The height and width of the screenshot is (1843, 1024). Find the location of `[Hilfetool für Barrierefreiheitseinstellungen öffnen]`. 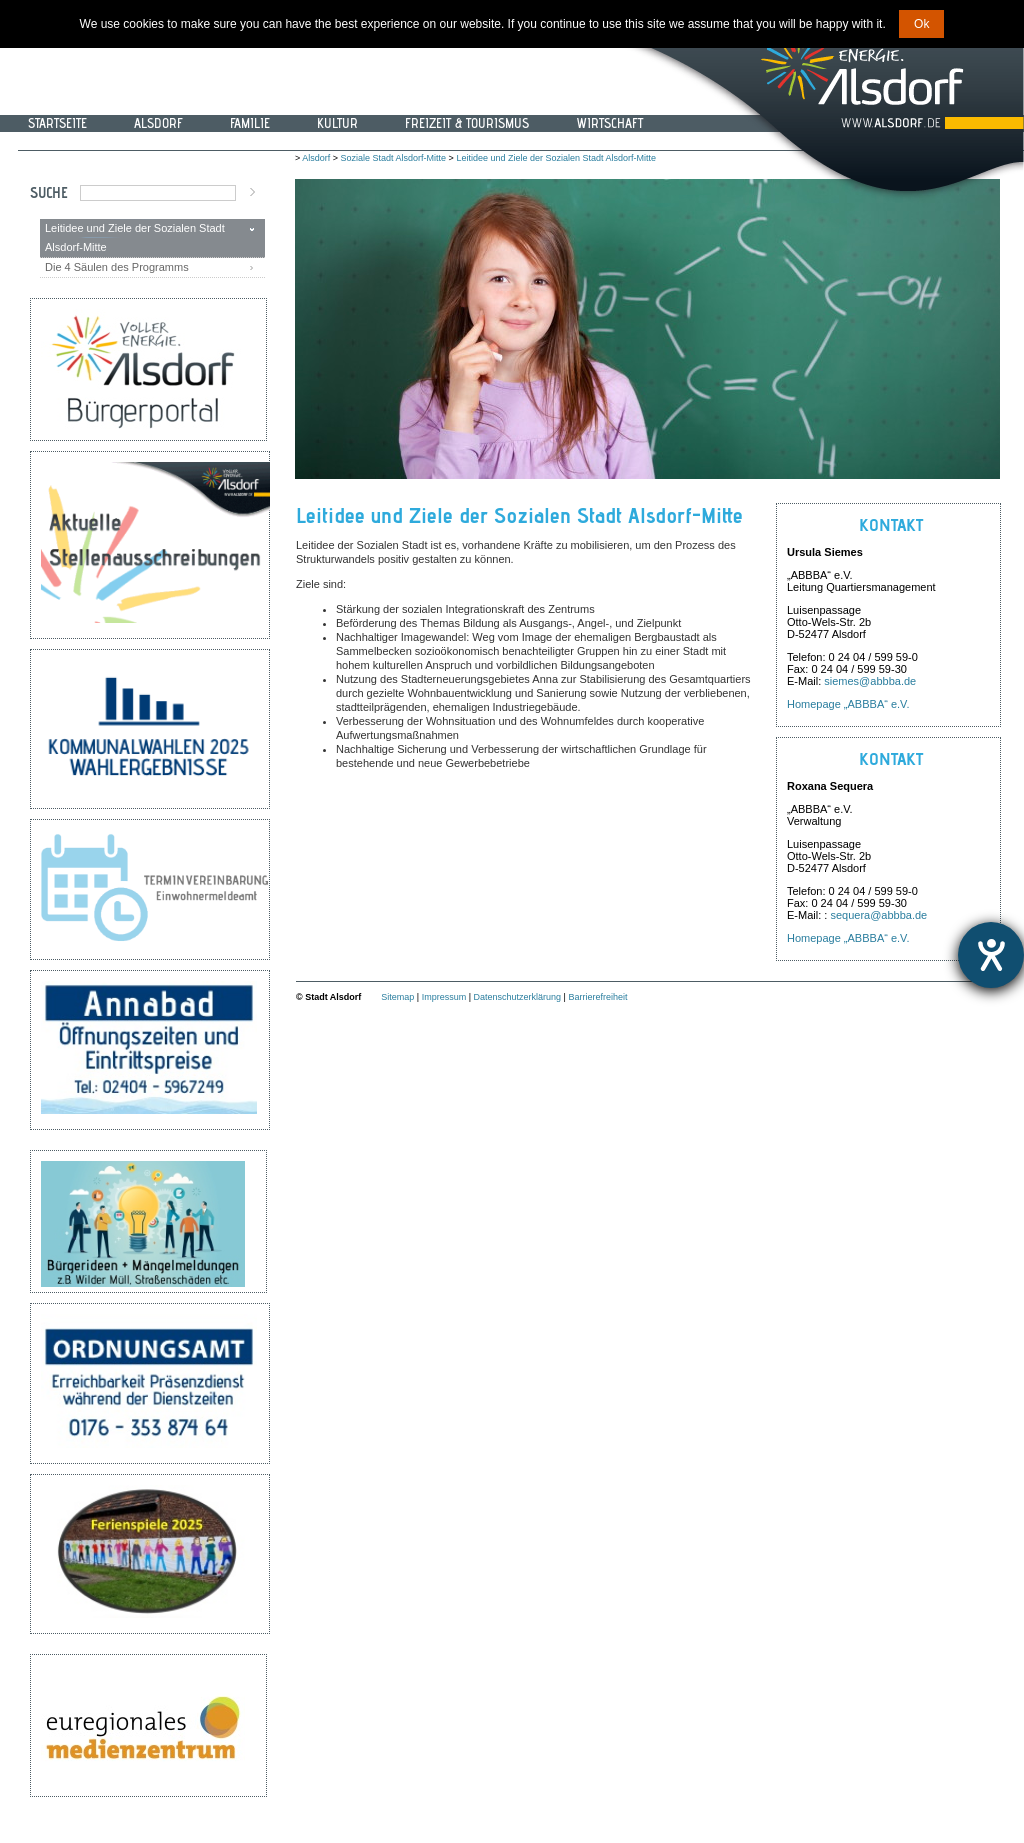

[Hilfetool für Barrierefreiheitseinstellungen öffnen] is located at coordinates (991, 955).